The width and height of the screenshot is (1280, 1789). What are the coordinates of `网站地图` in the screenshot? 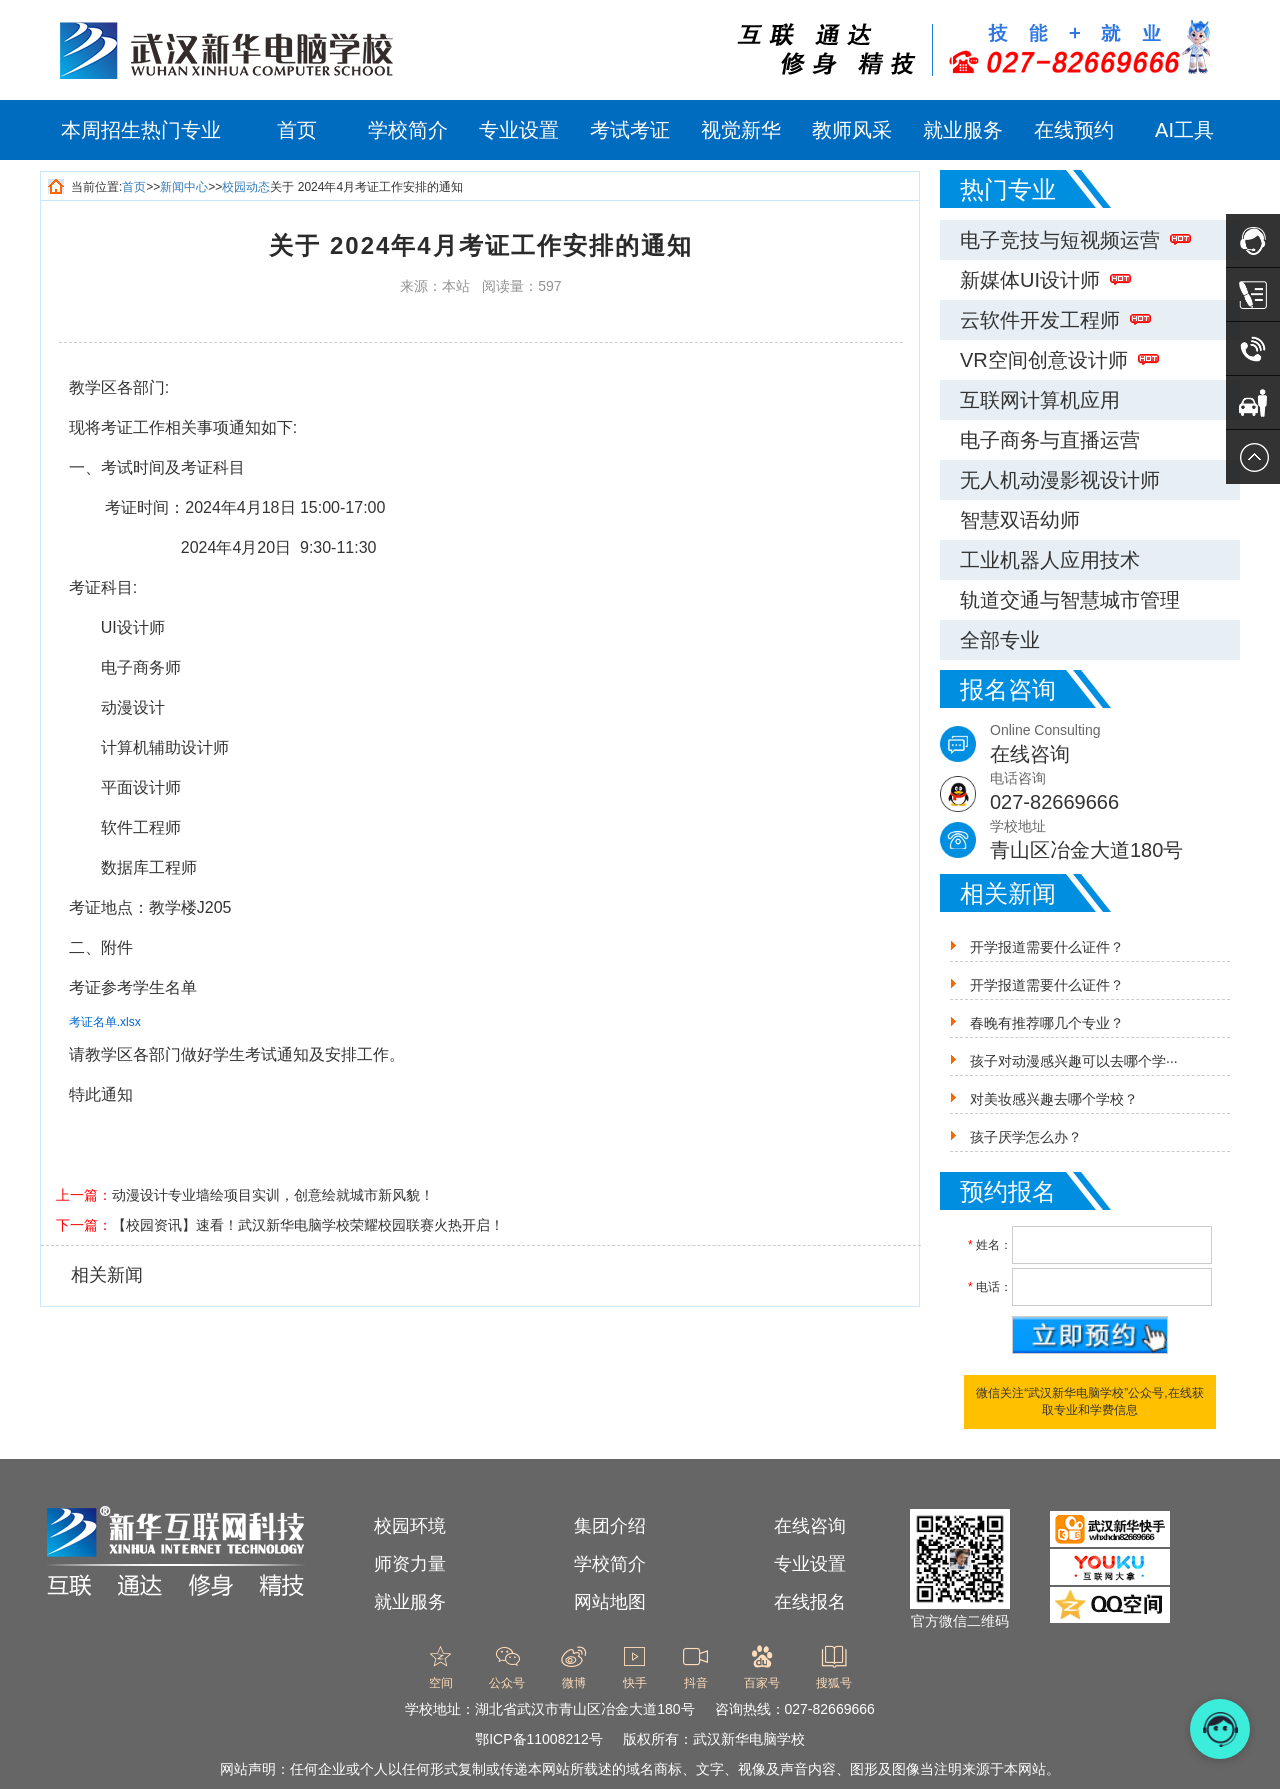 It's located at (610, 1602).